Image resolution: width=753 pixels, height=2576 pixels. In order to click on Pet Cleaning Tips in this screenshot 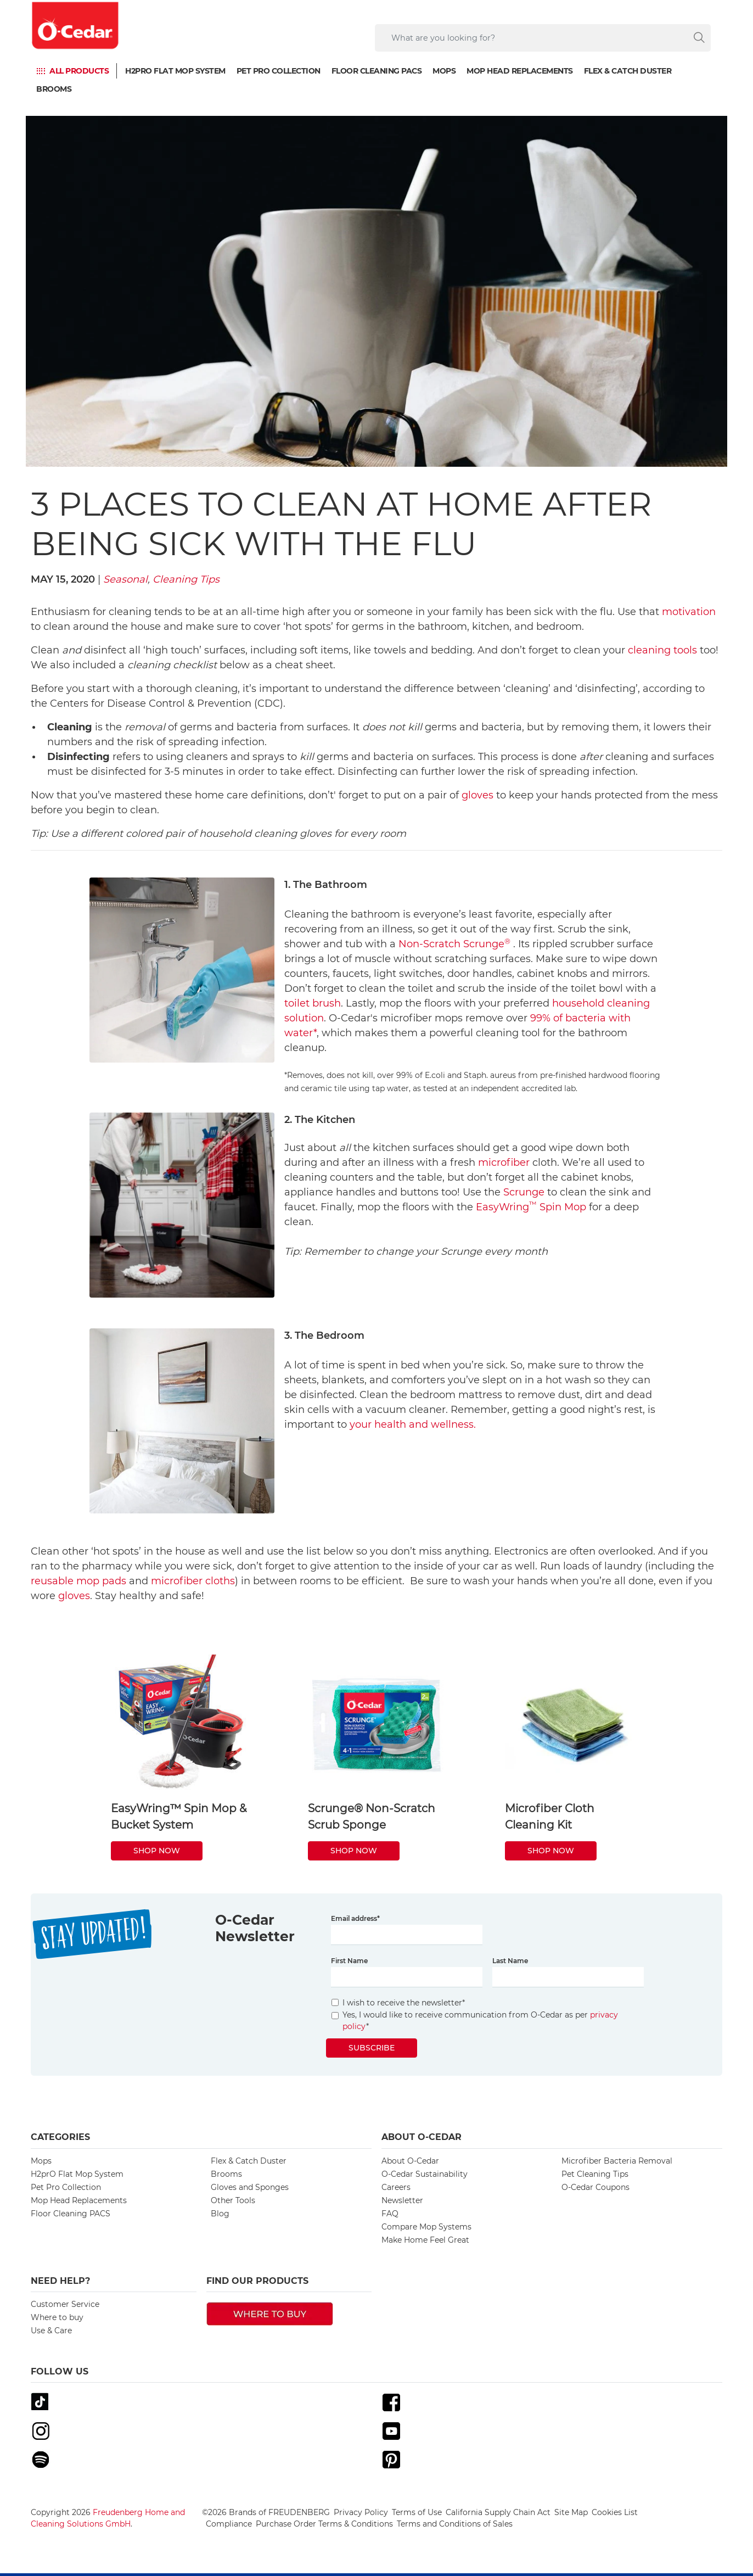, I will do `click(594, 2174)`.